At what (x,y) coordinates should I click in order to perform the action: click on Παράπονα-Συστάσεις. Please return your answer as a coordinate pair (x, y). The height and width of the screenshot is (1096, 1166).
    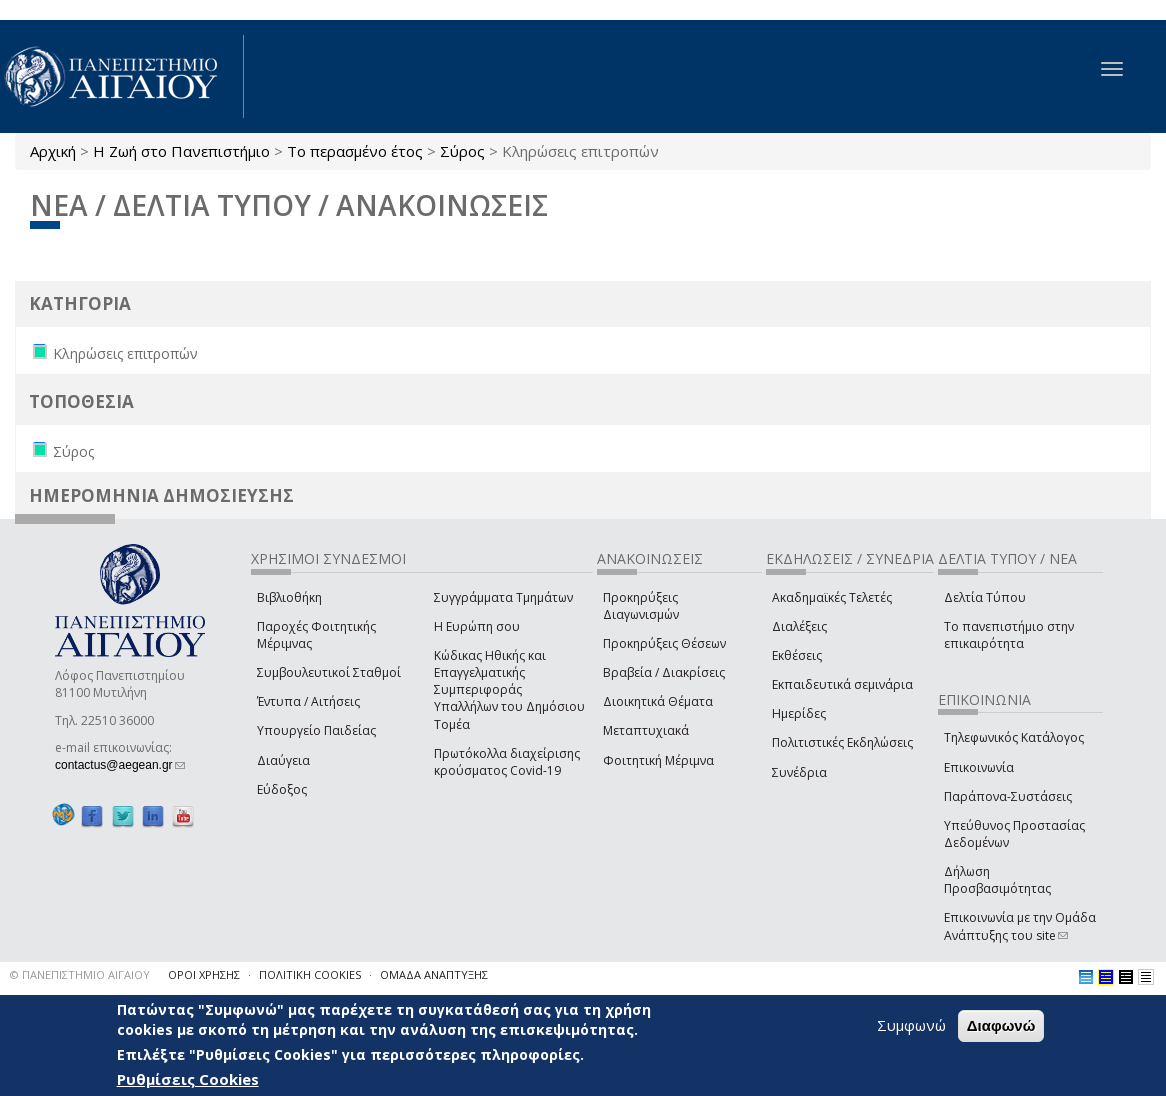
    Looking at the image, I should click on (1008, 796).